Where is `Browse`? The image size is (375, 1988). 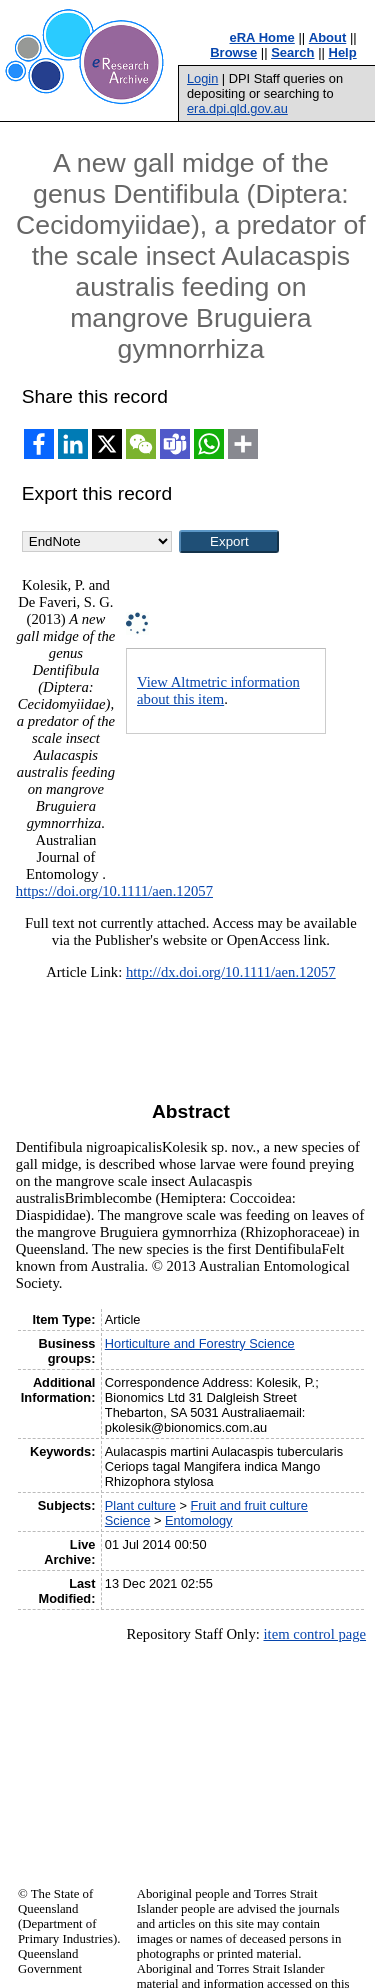
Browse is located at coordinates (233, 52).